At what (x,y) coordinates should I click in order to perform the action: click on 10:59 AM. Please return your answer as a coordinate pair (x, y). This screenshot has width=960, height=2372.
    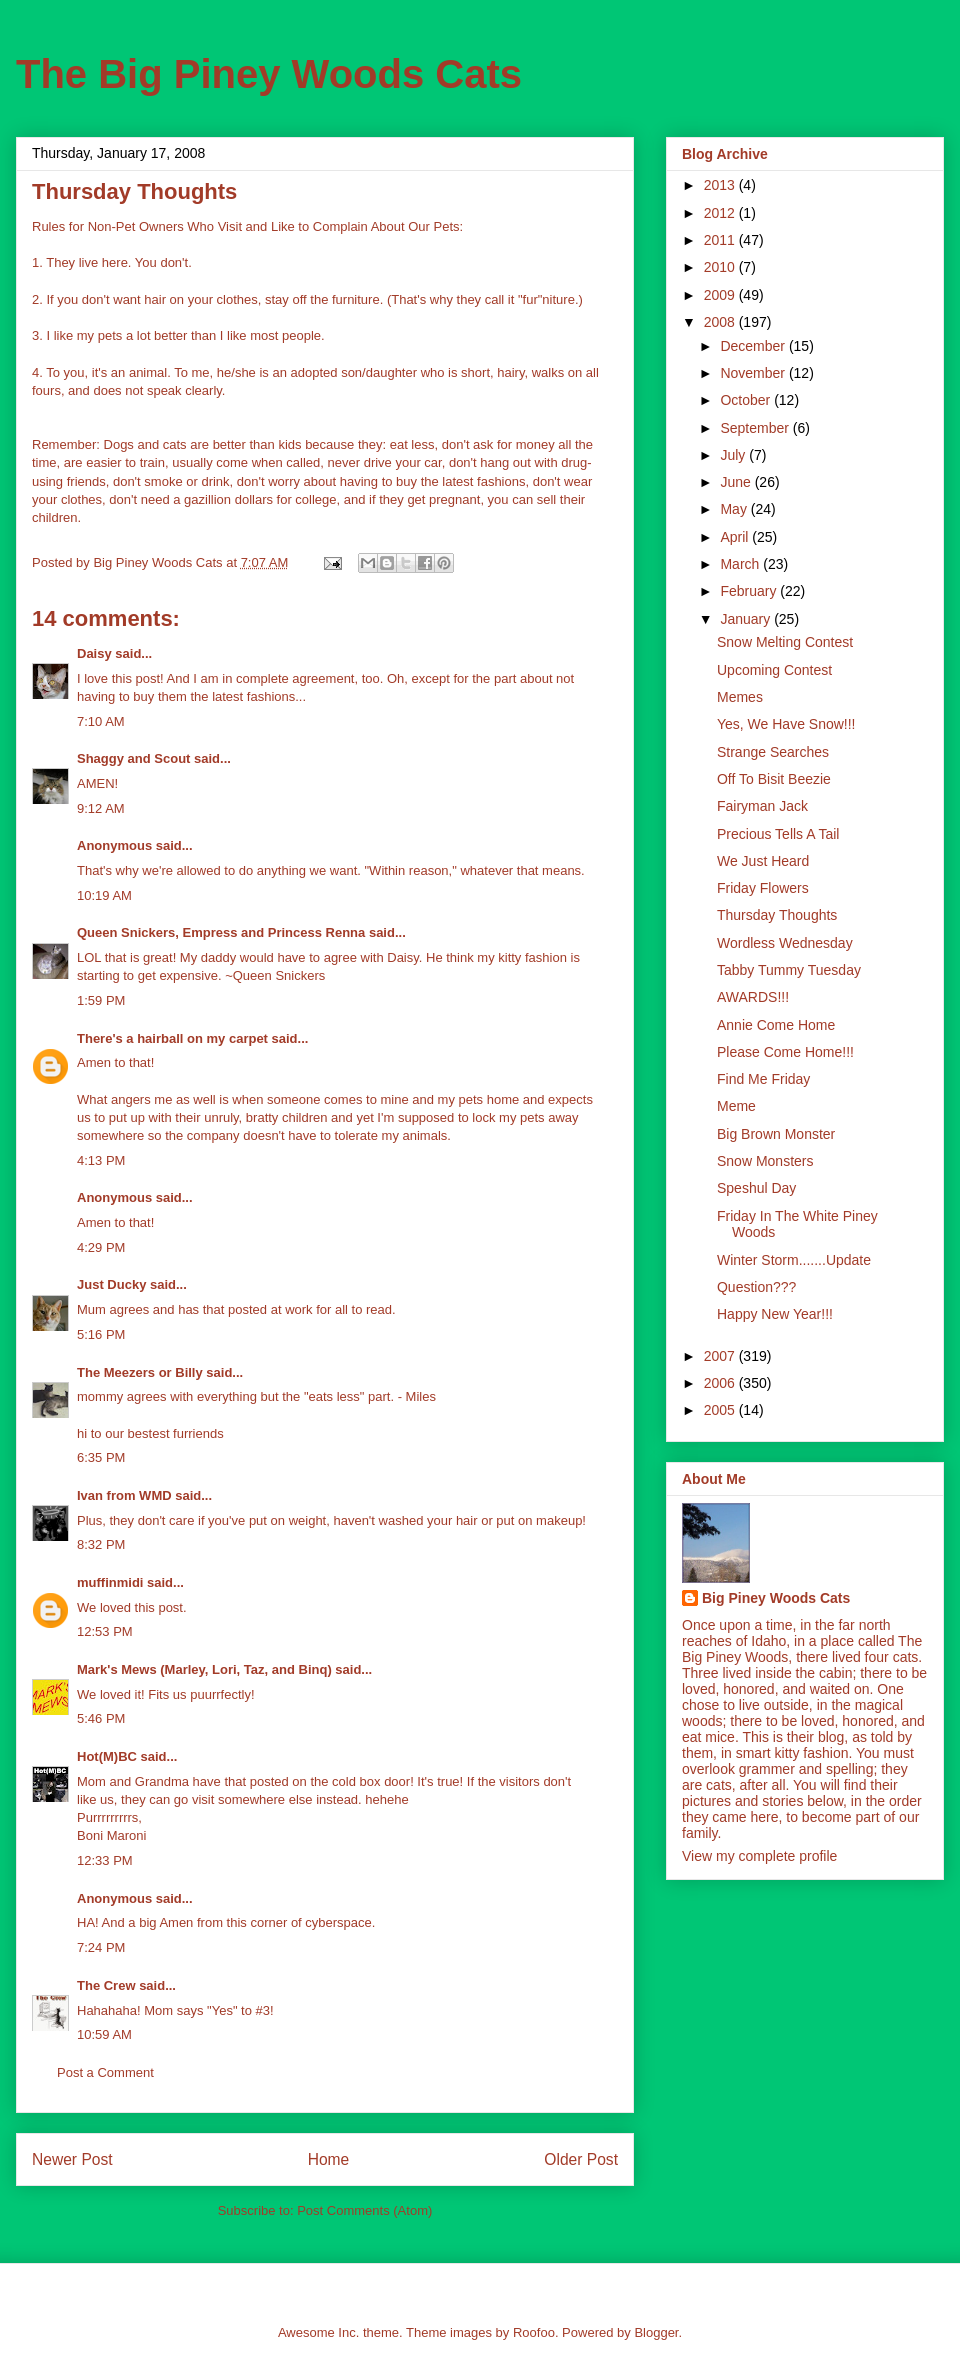
    Looking at the image, I should click on (104, 2034).